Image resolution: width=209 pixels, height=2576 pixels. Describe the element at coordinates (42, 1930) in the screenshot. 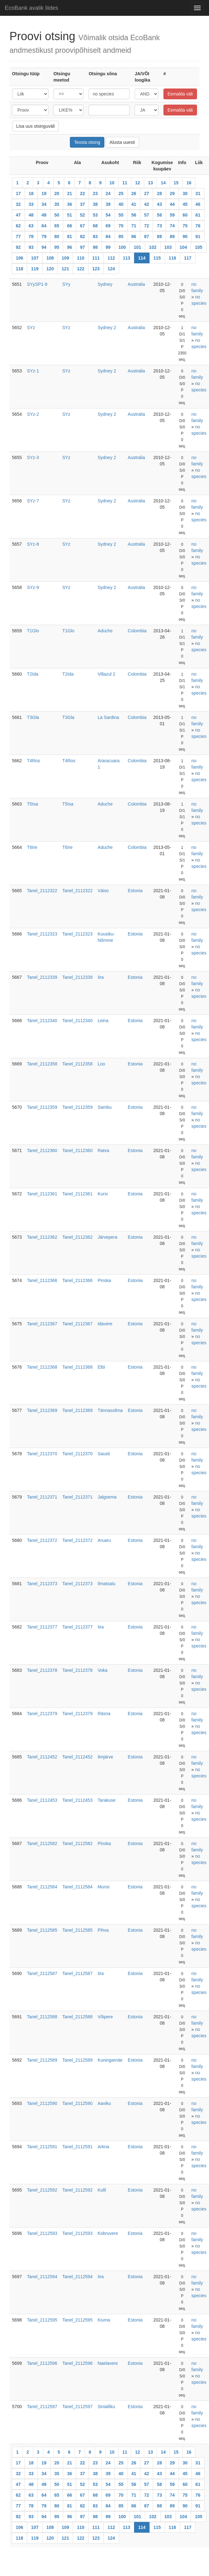

I see `Tanel_2112585` at that location.